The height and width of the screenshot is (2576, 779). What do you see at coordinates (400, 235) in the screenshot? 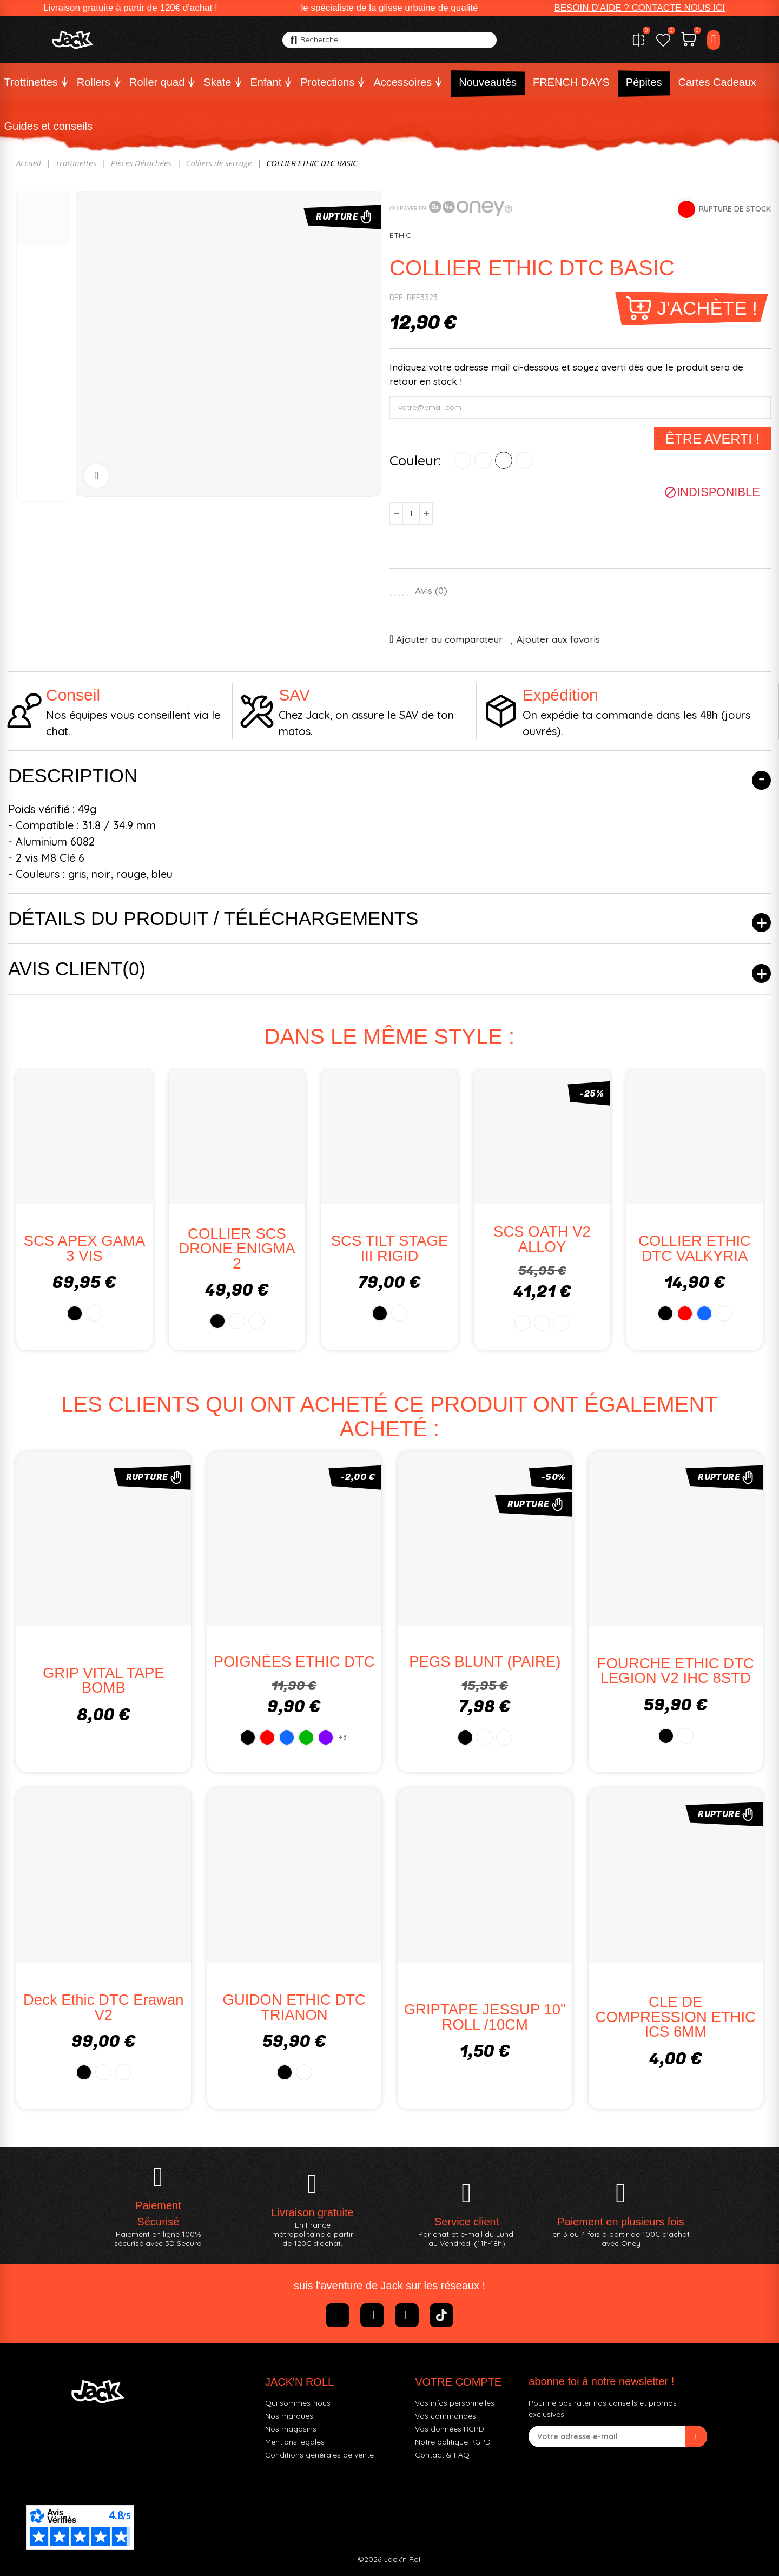
I see `ETHIC` at bounding box center [400, 235].